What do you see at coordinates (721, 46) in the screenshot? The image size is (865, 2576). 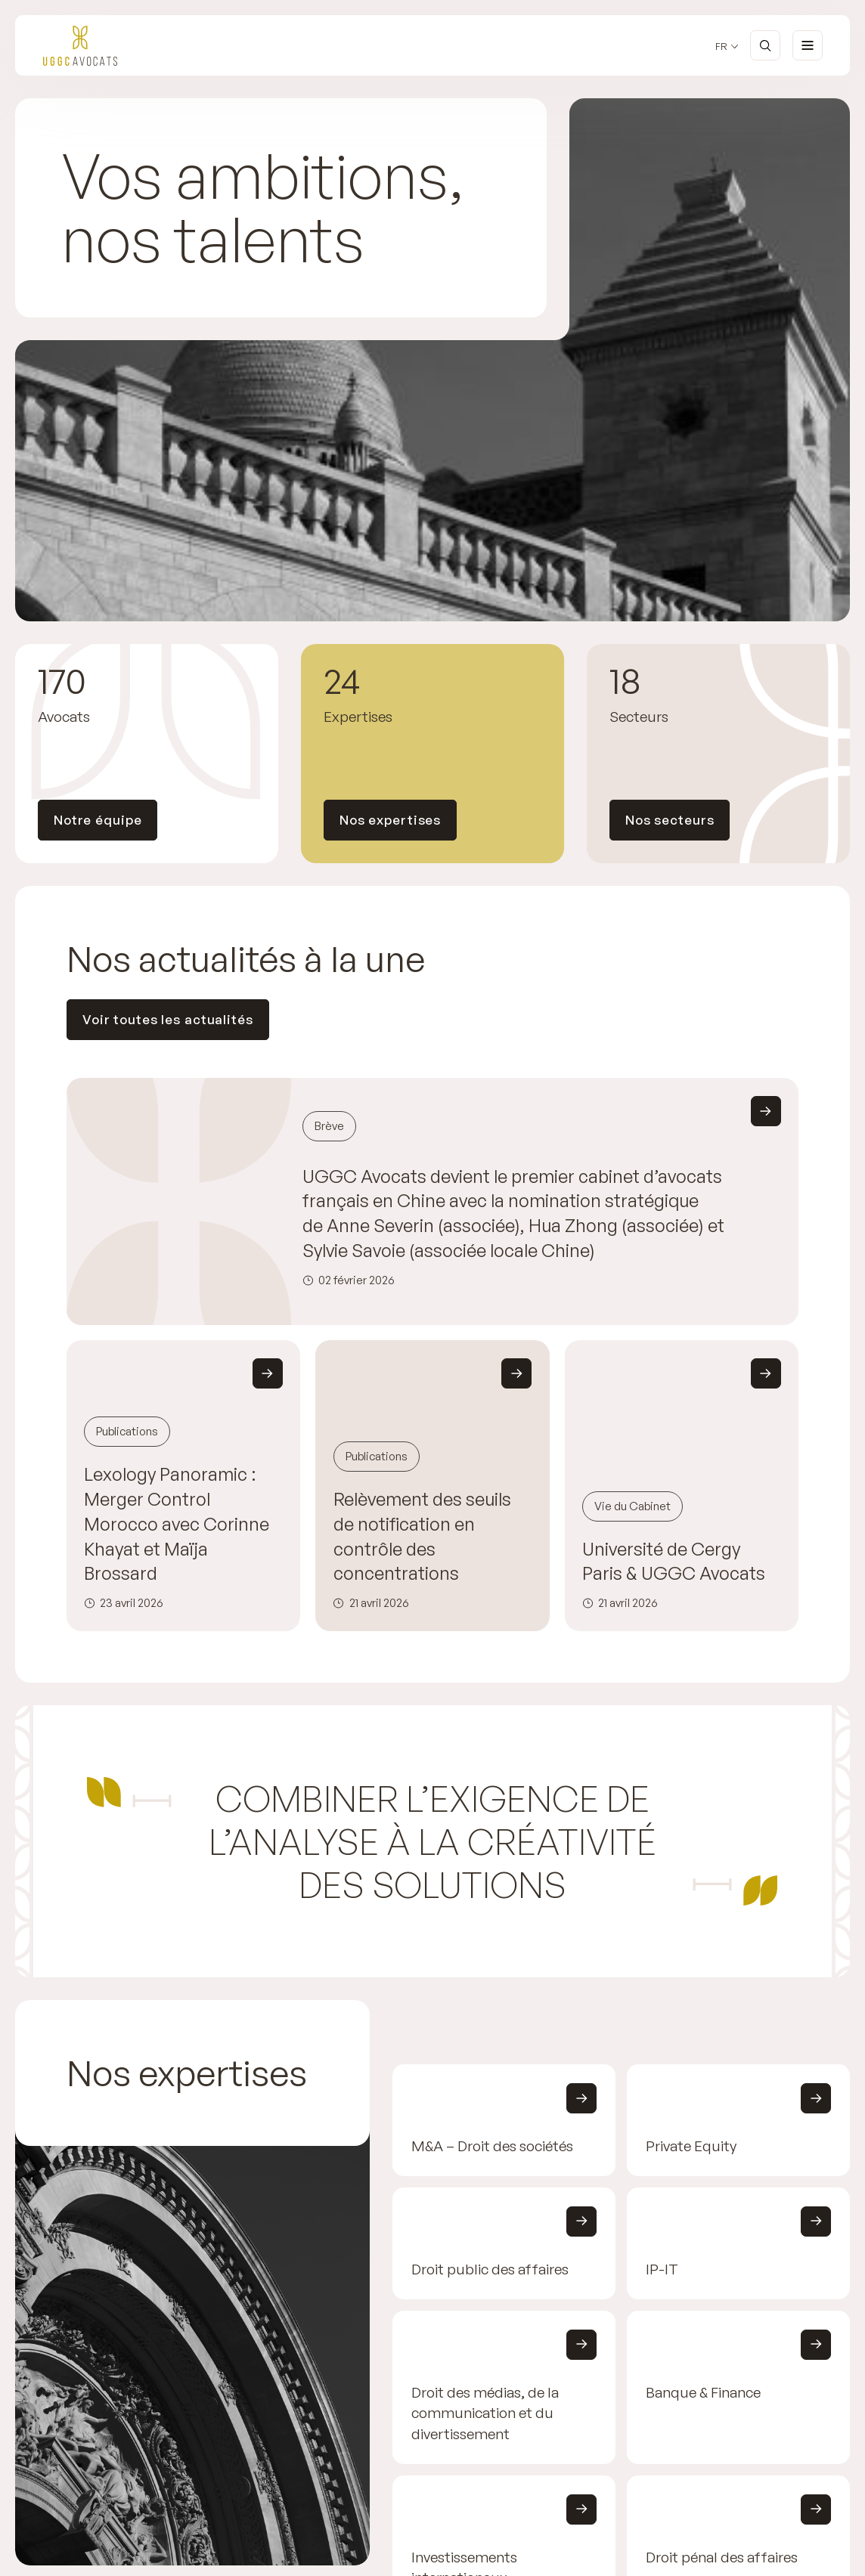 I see `fr` at bounding box center [721, 46].